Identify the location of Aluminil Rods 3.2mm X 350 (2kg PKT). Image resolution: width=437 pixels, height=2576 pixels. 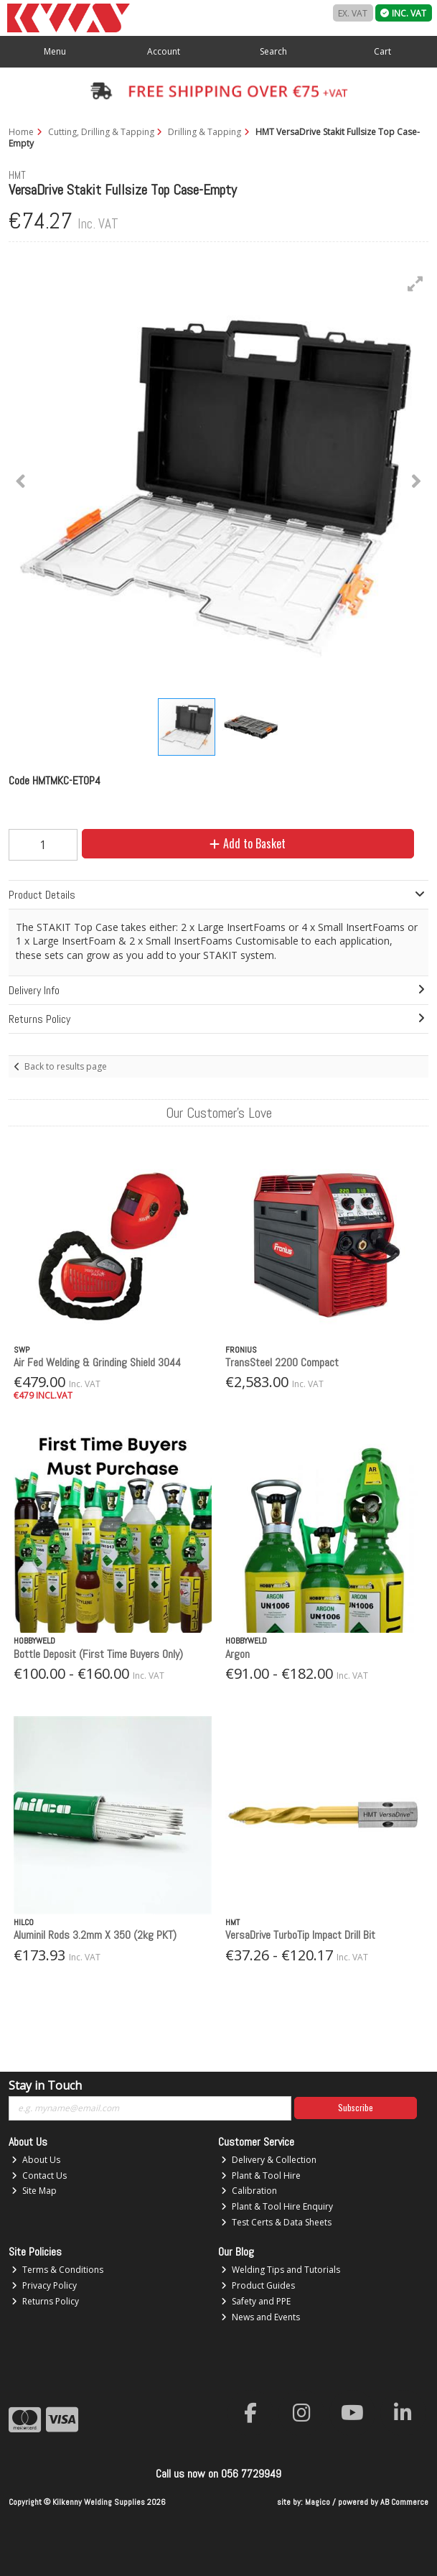
(95, 1934).